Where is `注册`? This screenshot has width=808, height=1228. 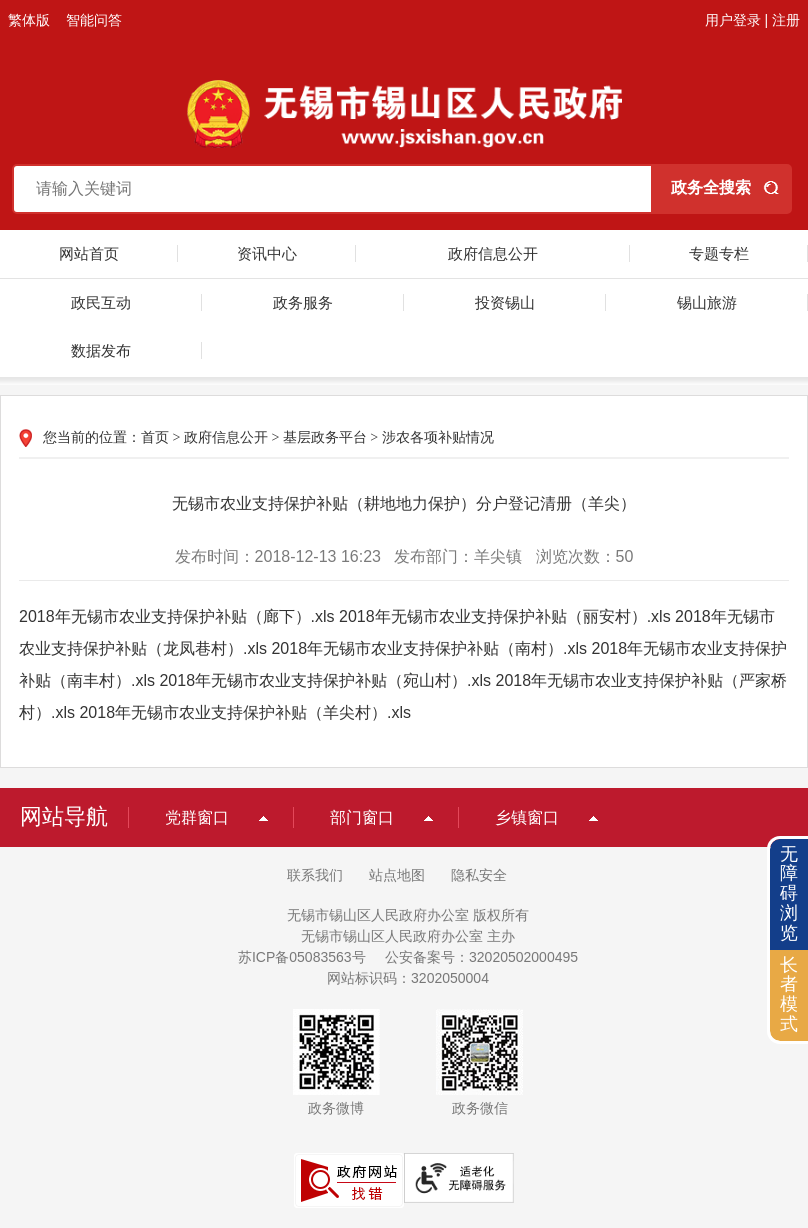 注册 is located at coordinates (786, 20).